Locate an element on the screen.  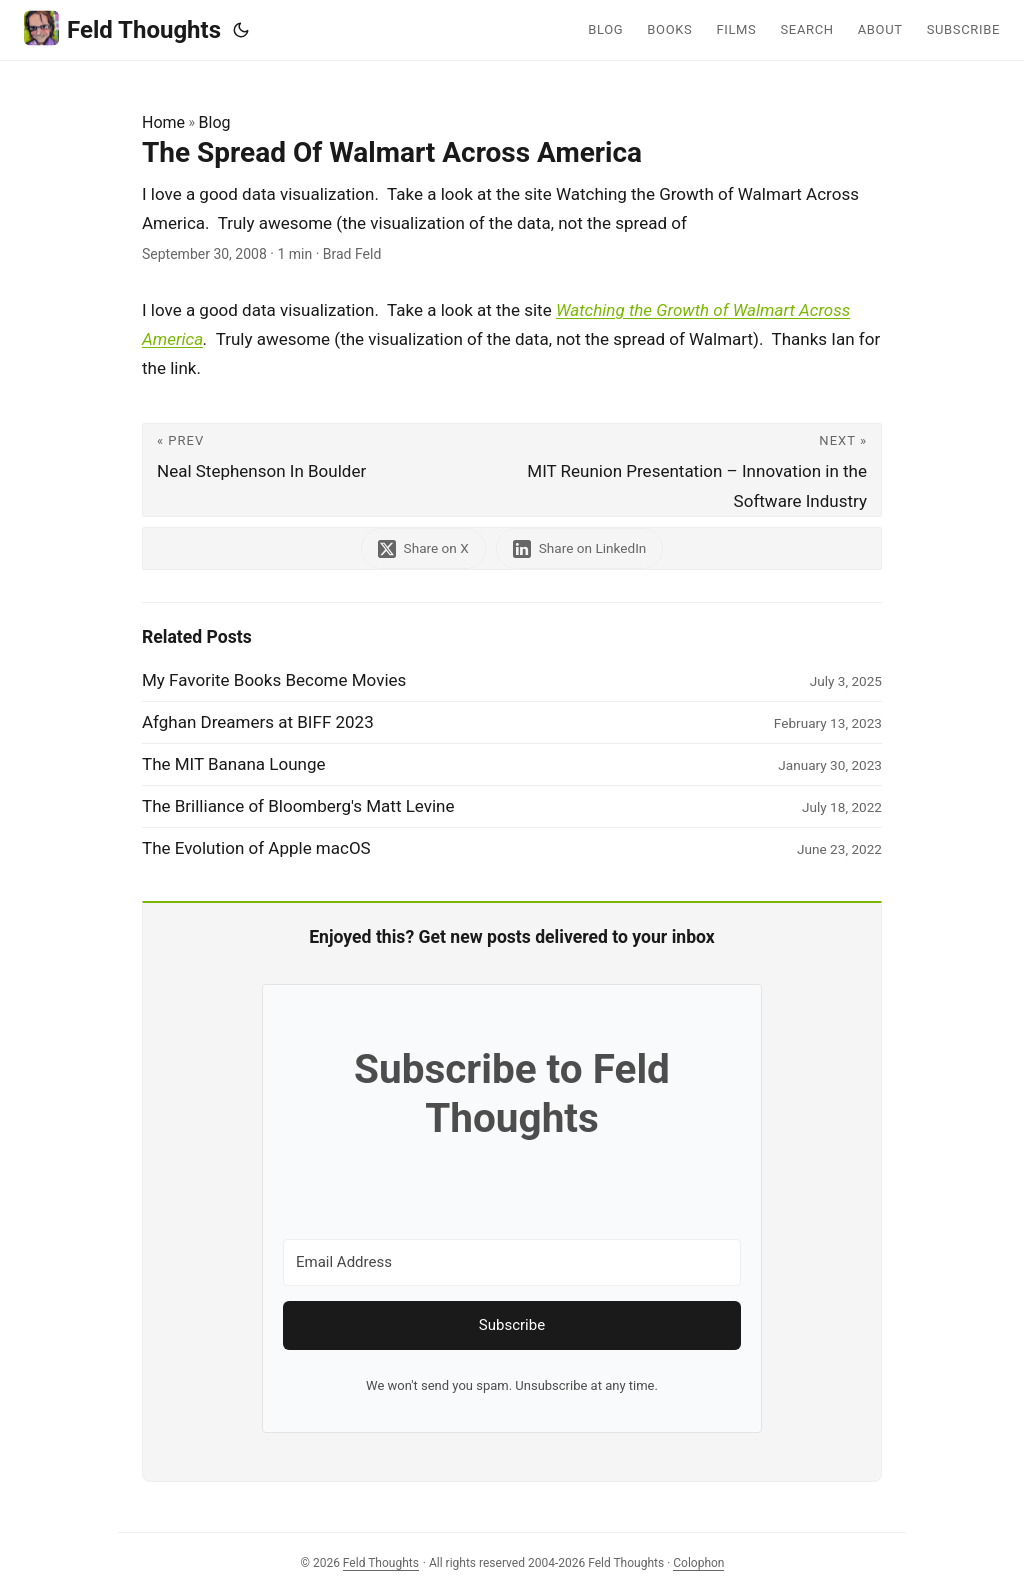
Home is located at coordinates (163, 122).